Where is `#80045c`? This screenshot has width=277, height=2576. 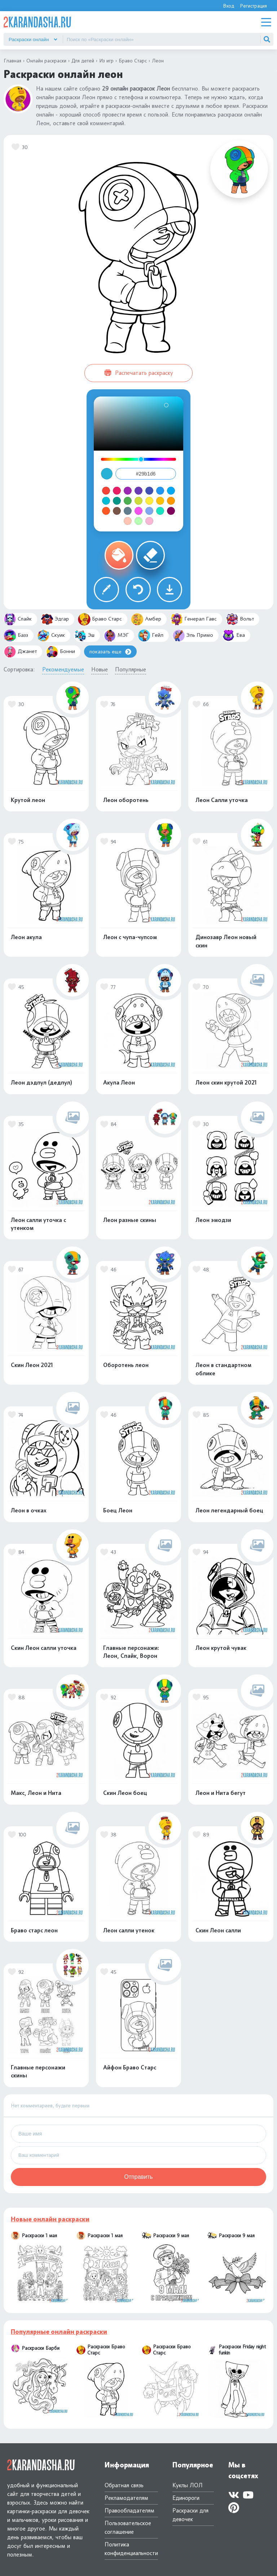
#80045c is located at coordinates (171, 511).